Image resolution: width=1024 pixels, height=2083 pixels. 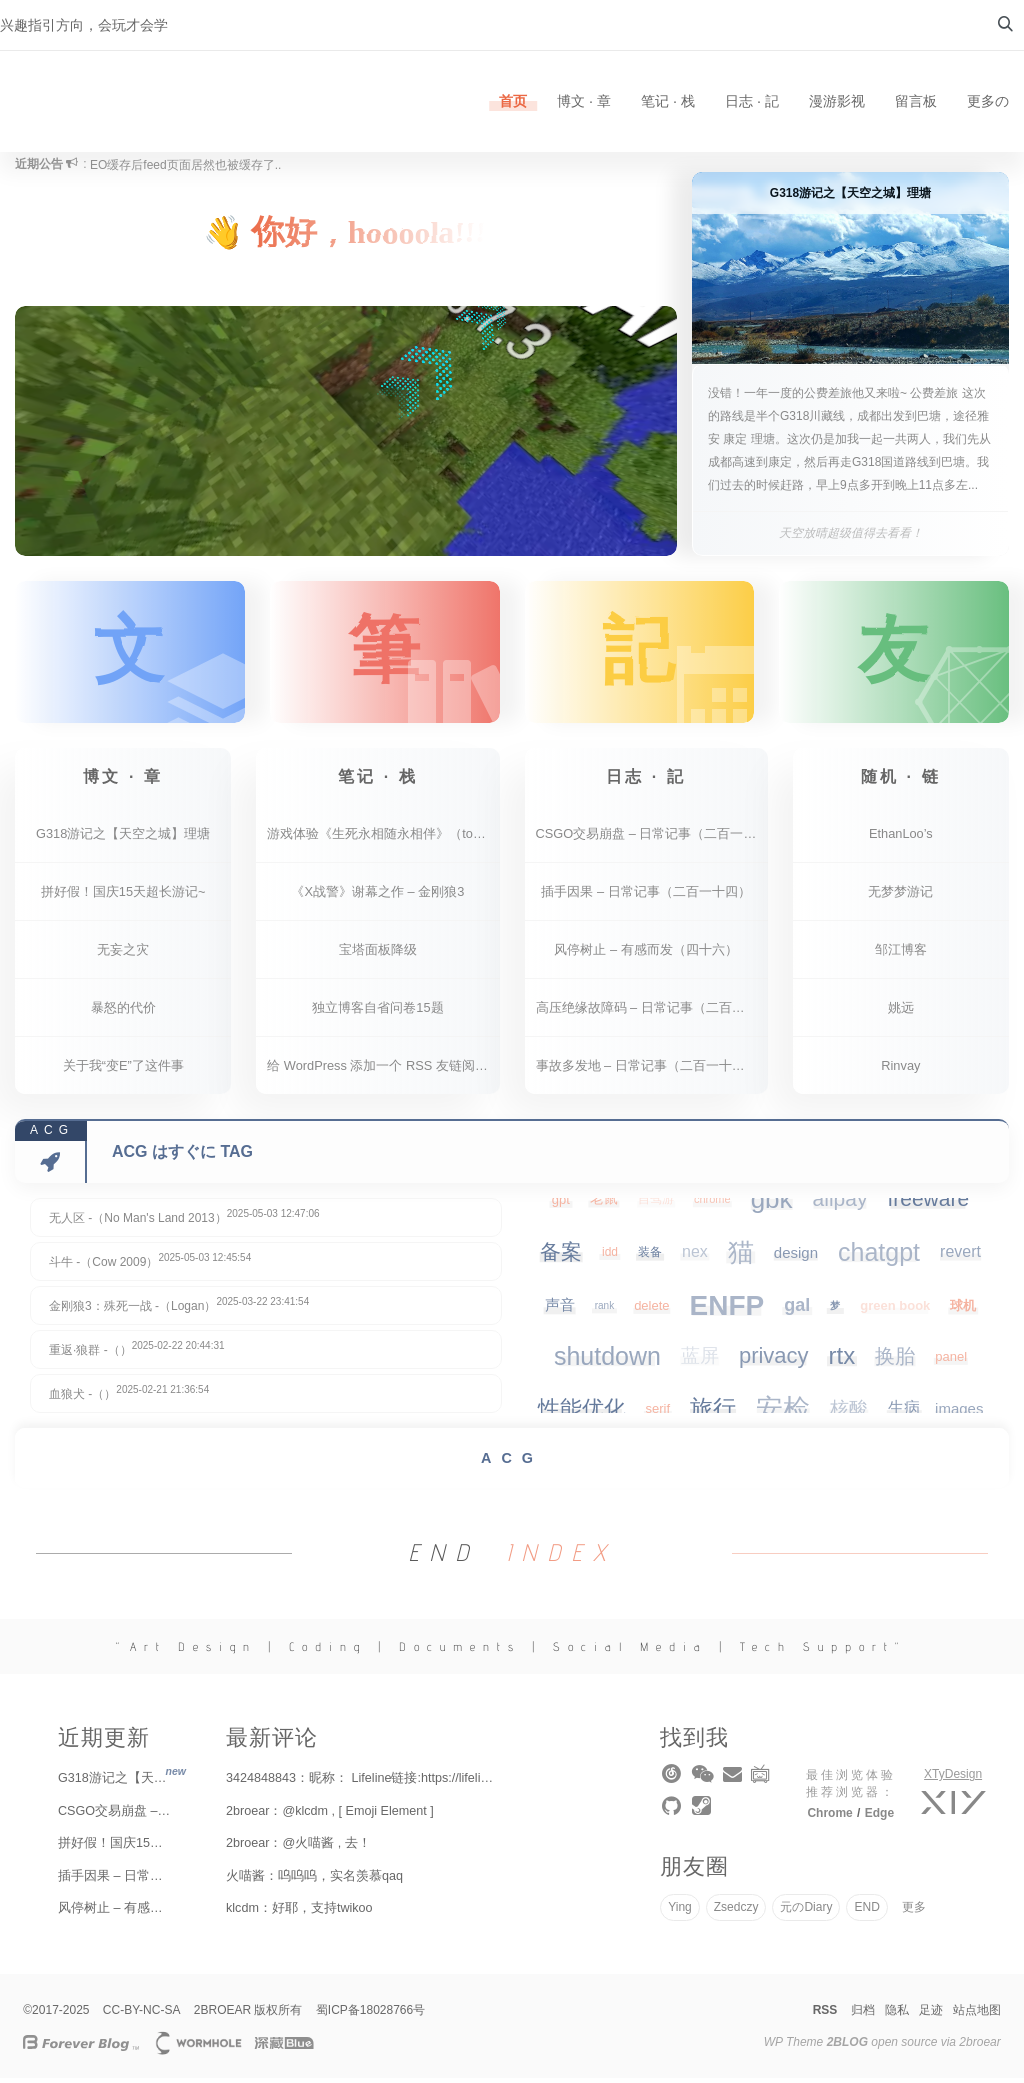 What do you see at coordinates (513, 101) in the screenshot?
I see `首页` at bounding box center [513, 101].